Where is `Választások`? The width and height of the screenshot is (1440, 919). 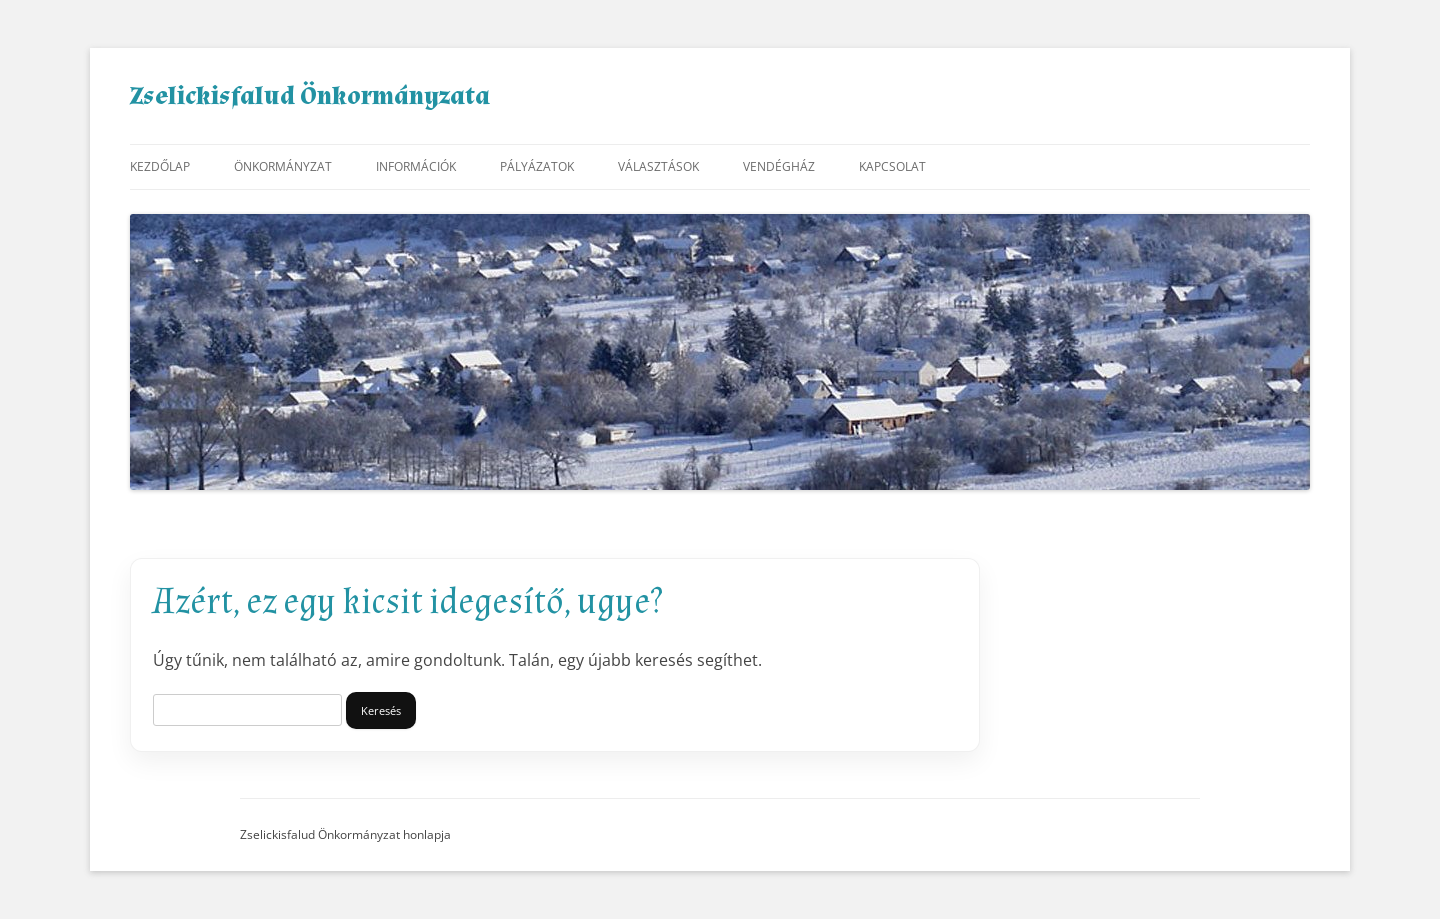
Választások is located at coordinates (658, 166).